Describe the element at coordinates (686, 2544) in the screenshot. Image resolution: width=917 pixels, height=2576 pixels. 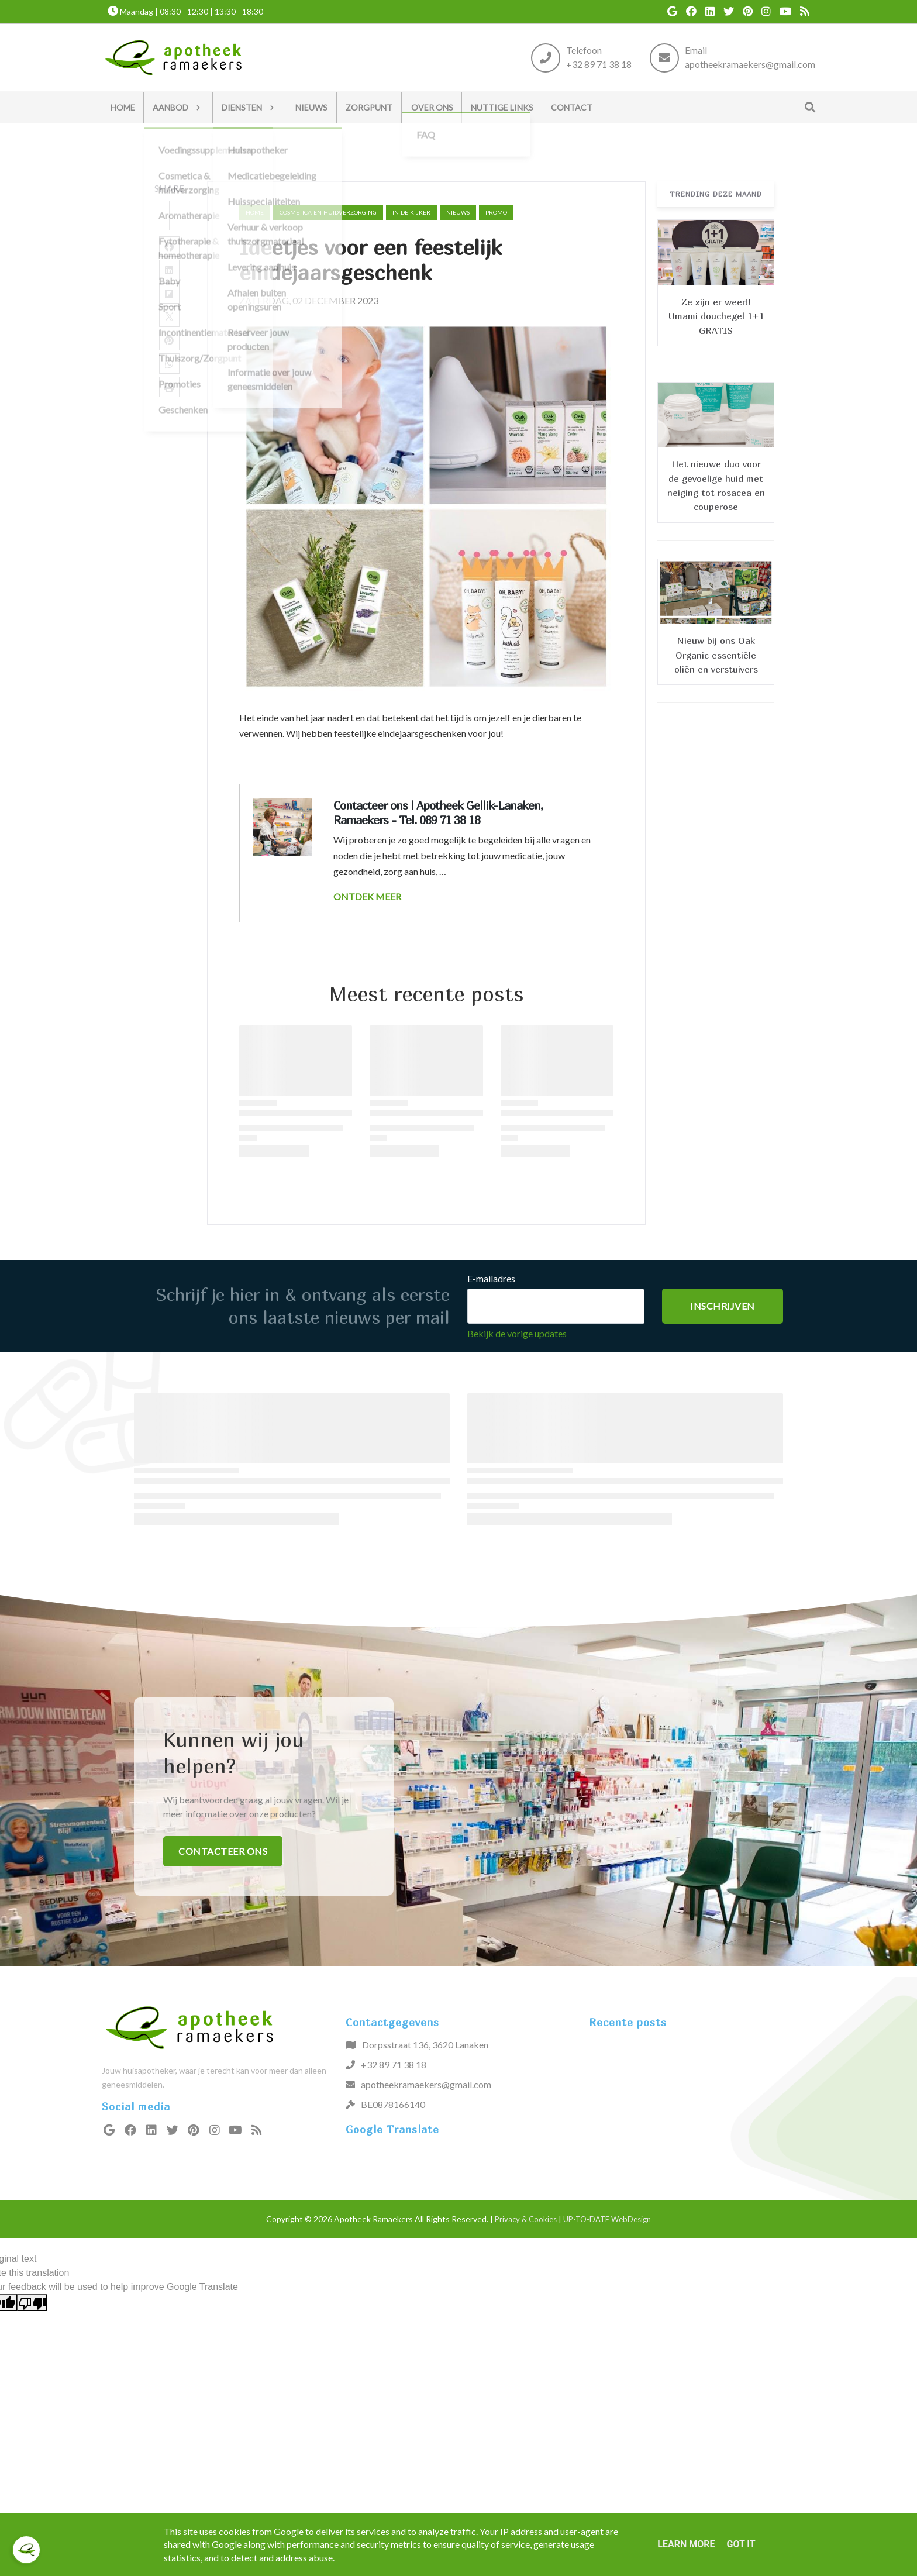
I see `Learn More` at that location.